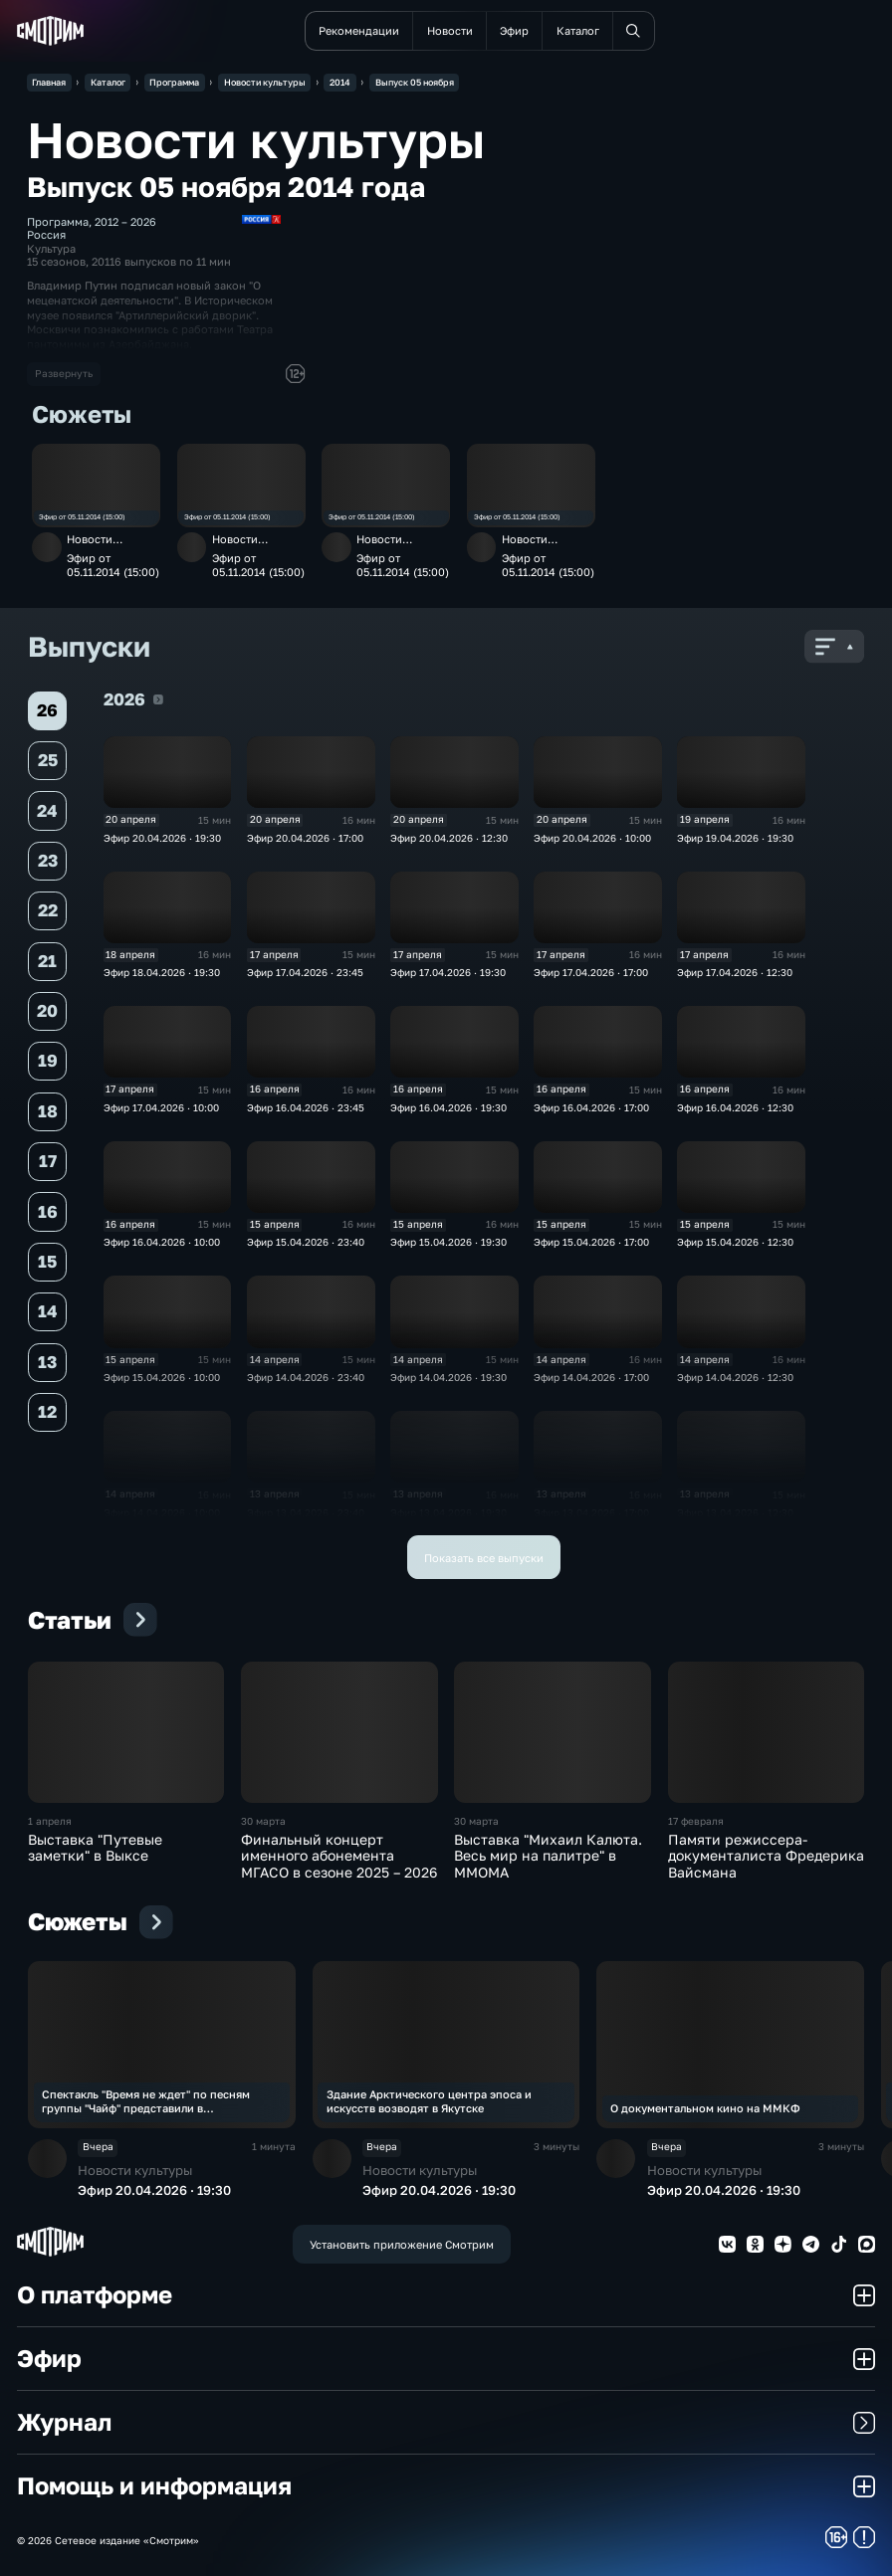 The image size is (892, 2576). What do you see at coordinates (162, 1512) in the screenshot?
I see `Эфир 14.04.2026 · 10:00` at bounding box center [162, 1512].